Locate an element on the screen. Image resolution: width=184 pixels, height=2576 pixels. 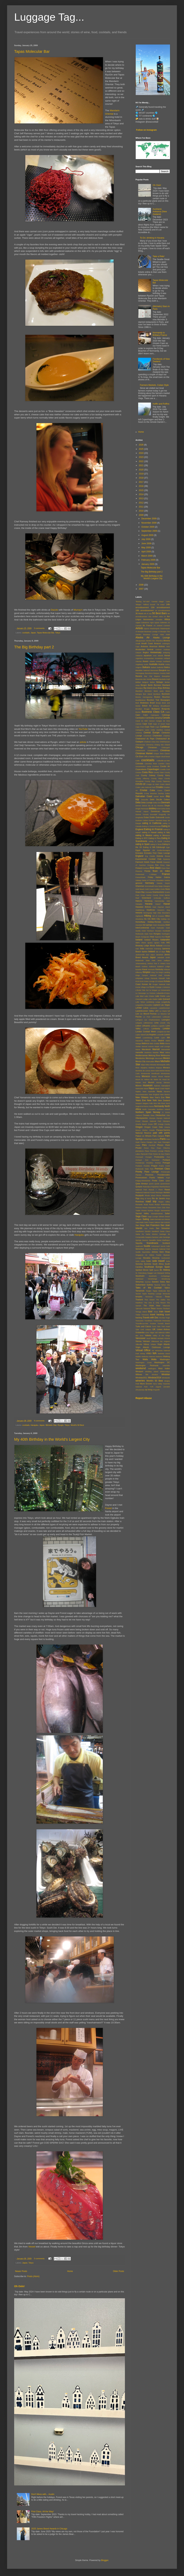
Orange County is located at coordinates (164, 1124).